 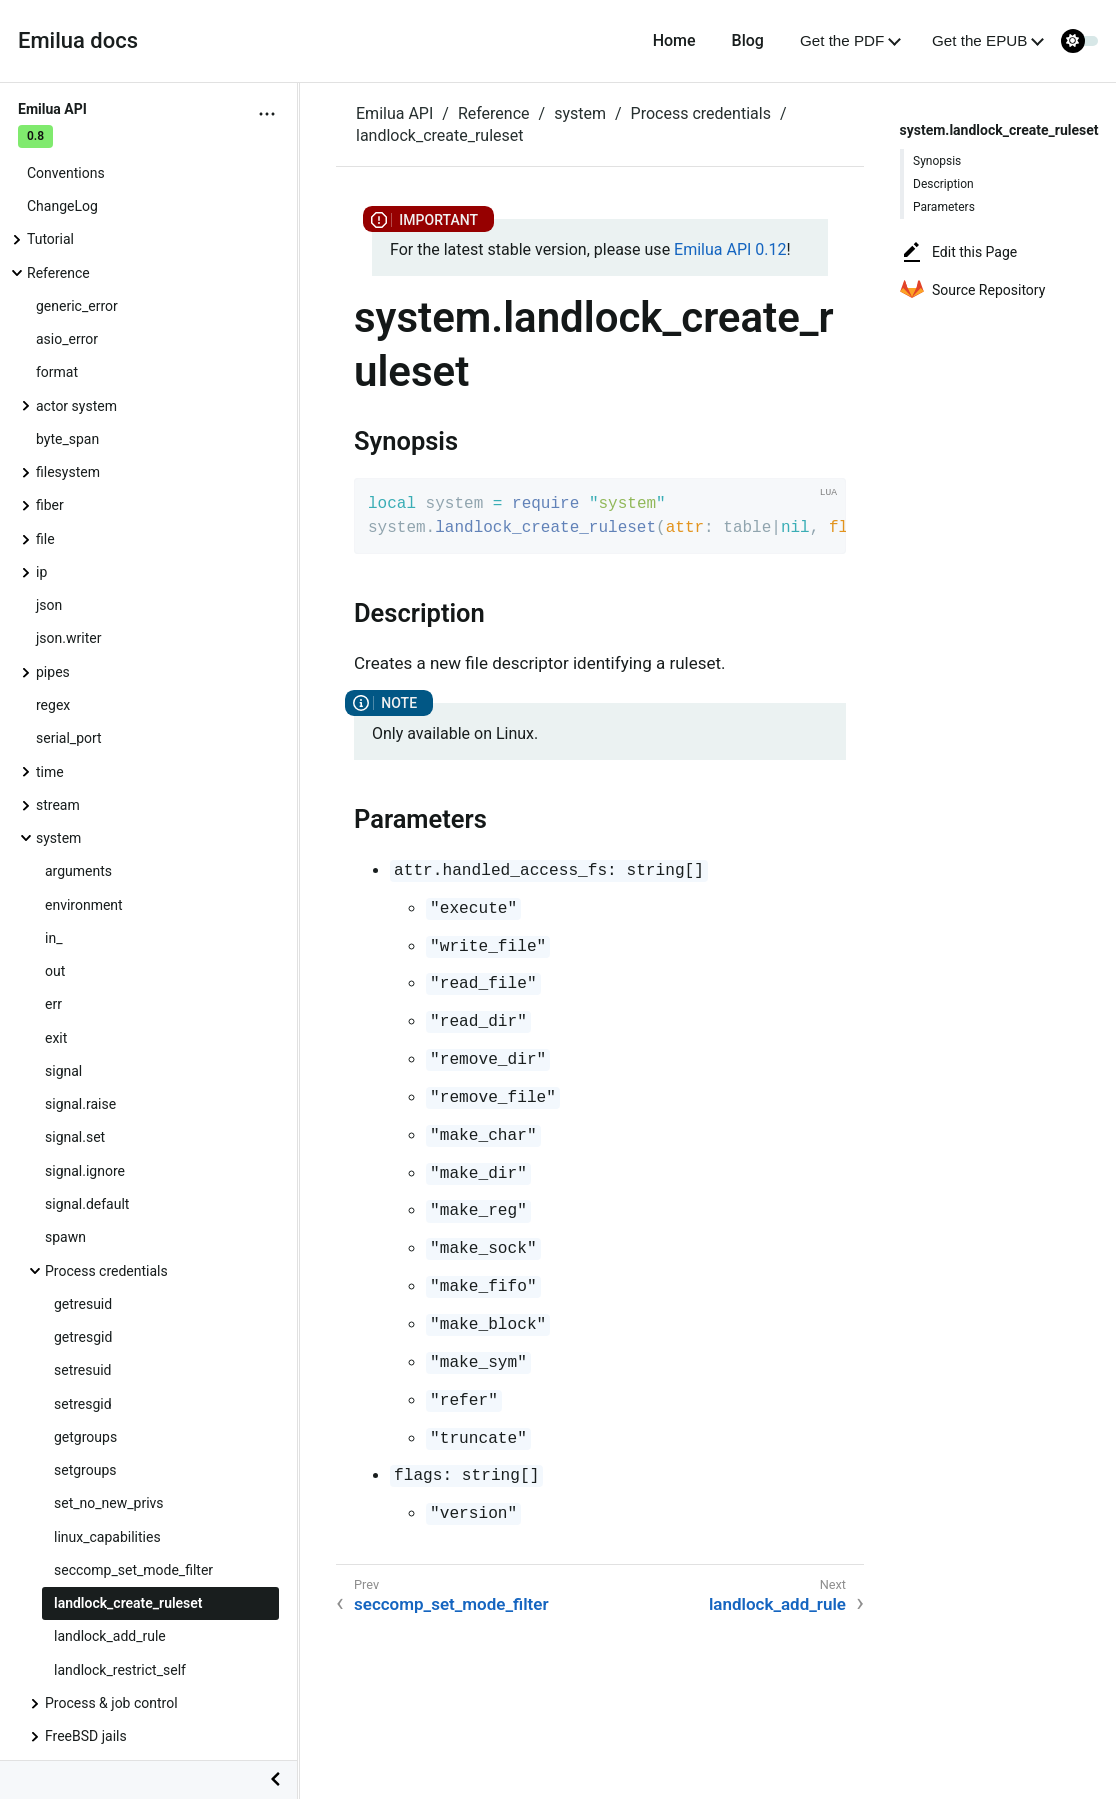 I want to click on Conventions, so click(x=66, y=173).